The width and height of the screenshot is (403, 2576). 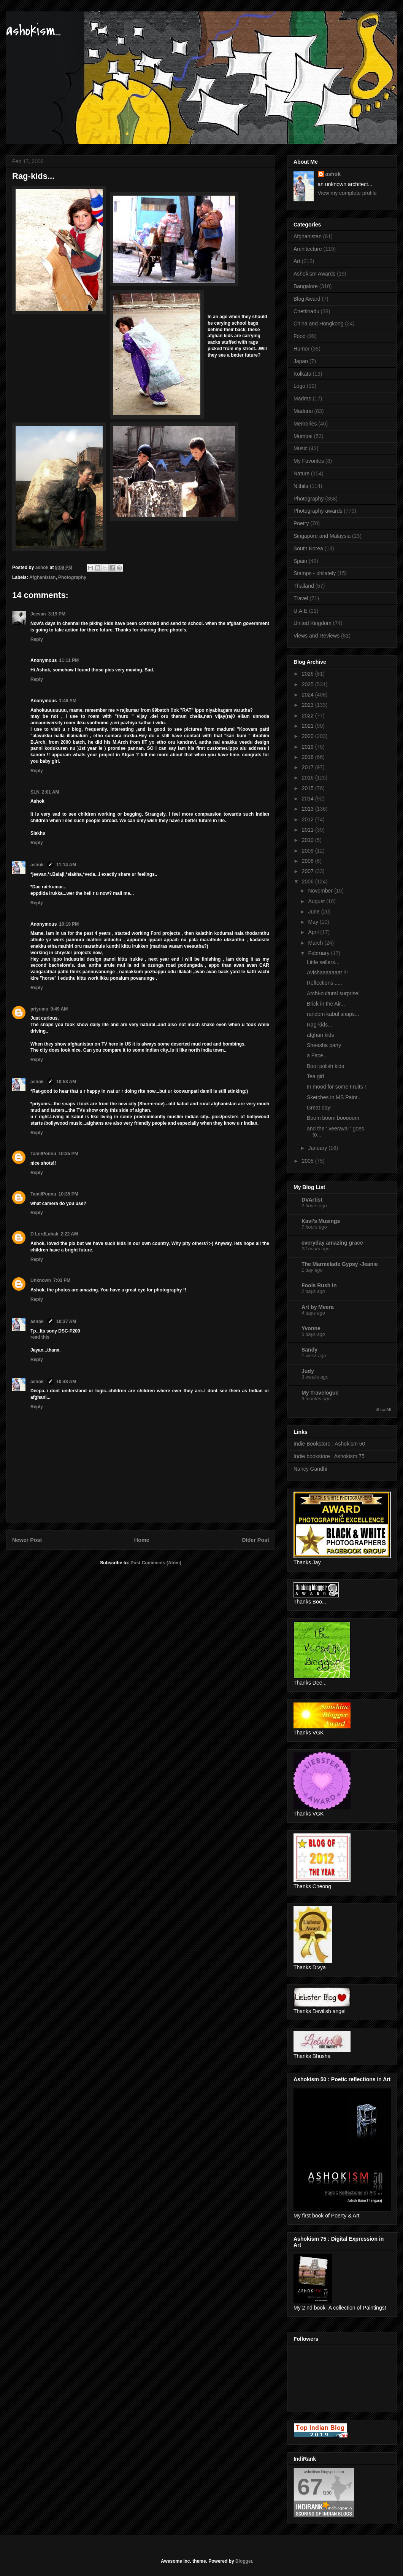 I want to click on Rag-kids..., so click(x=319, y=1025).